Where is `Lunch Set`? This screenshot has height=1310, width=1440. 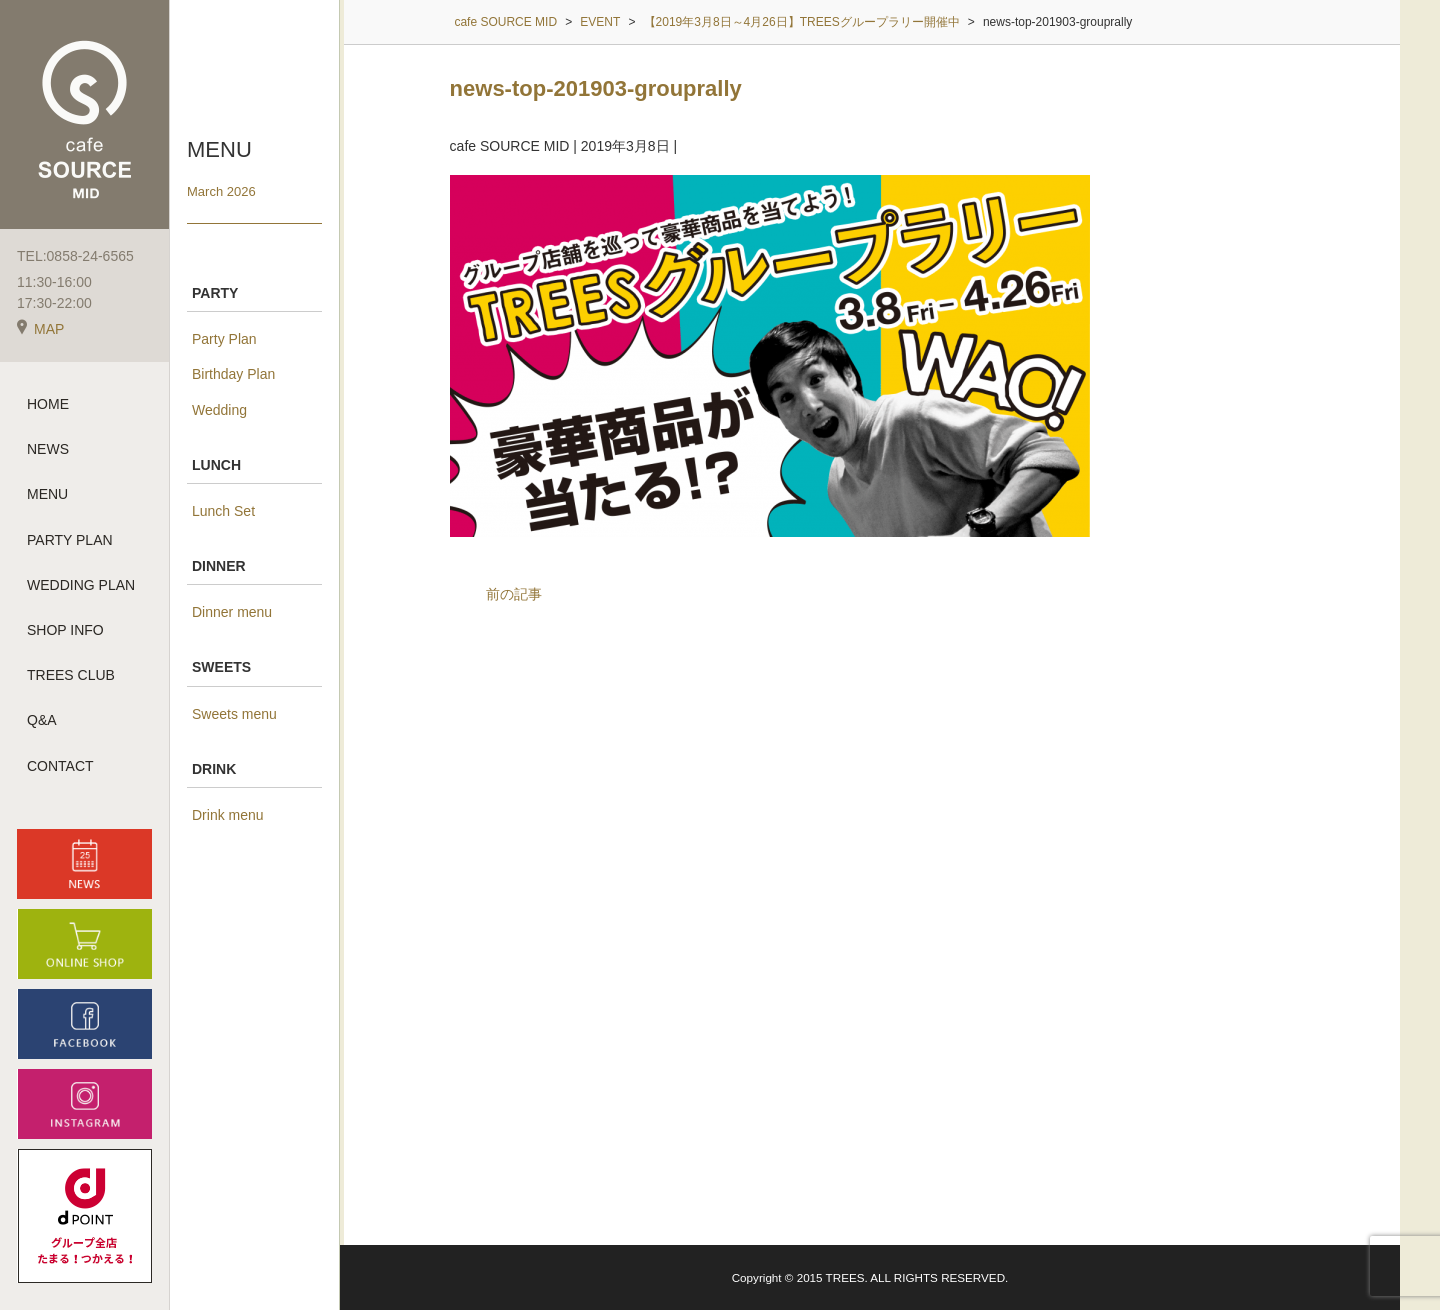
Lunch Set is located at coordinates (223, 511).